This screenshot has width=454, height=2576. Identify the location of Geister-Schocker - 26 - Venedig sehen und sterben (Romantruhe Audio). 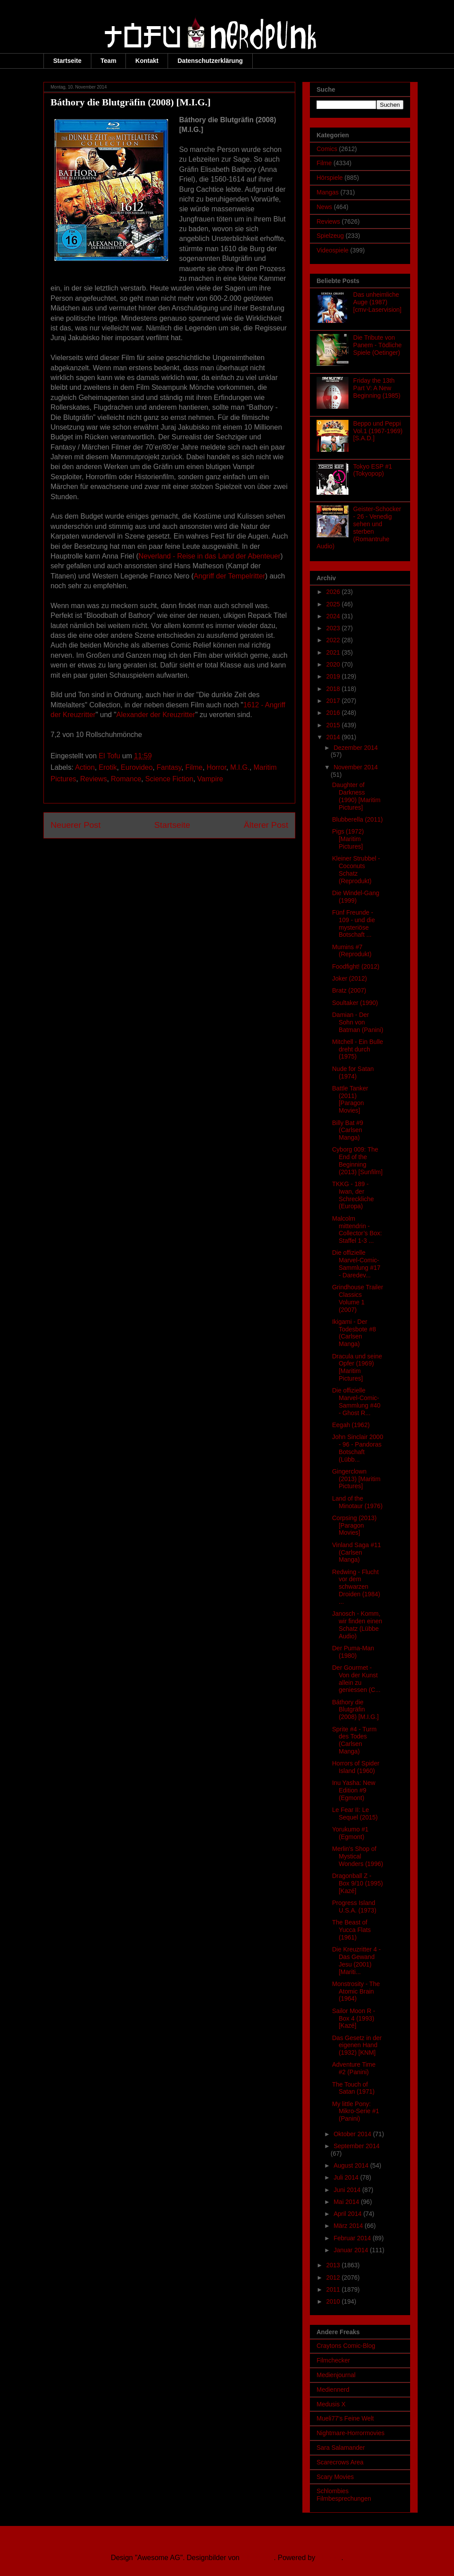
(359, 527).